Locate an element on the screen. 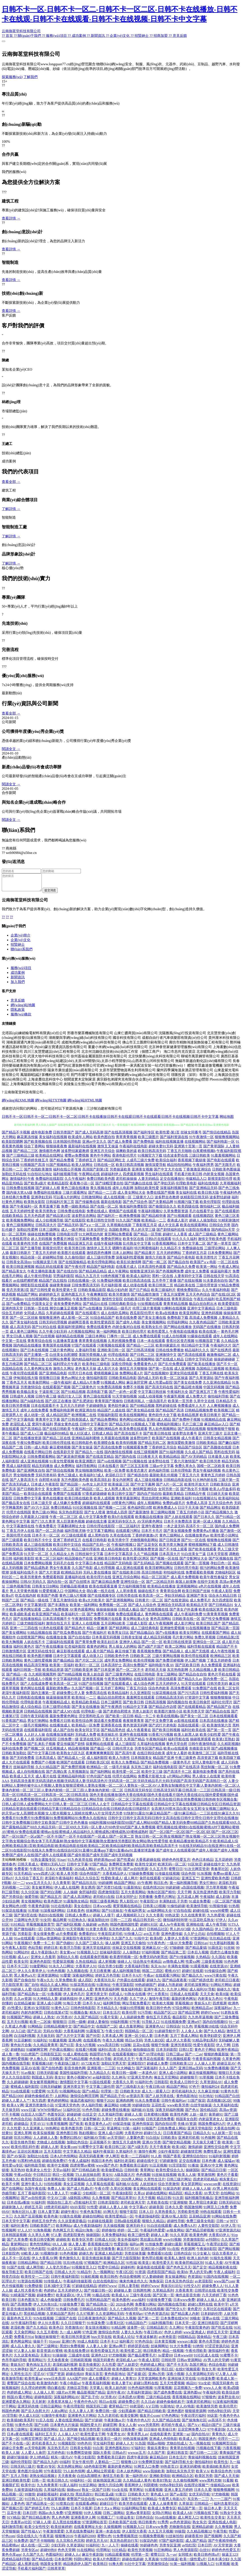 Image resolution: width=243 pixels, height=2576 pixels. AV入口处 is located at coordinates (18, 2034).